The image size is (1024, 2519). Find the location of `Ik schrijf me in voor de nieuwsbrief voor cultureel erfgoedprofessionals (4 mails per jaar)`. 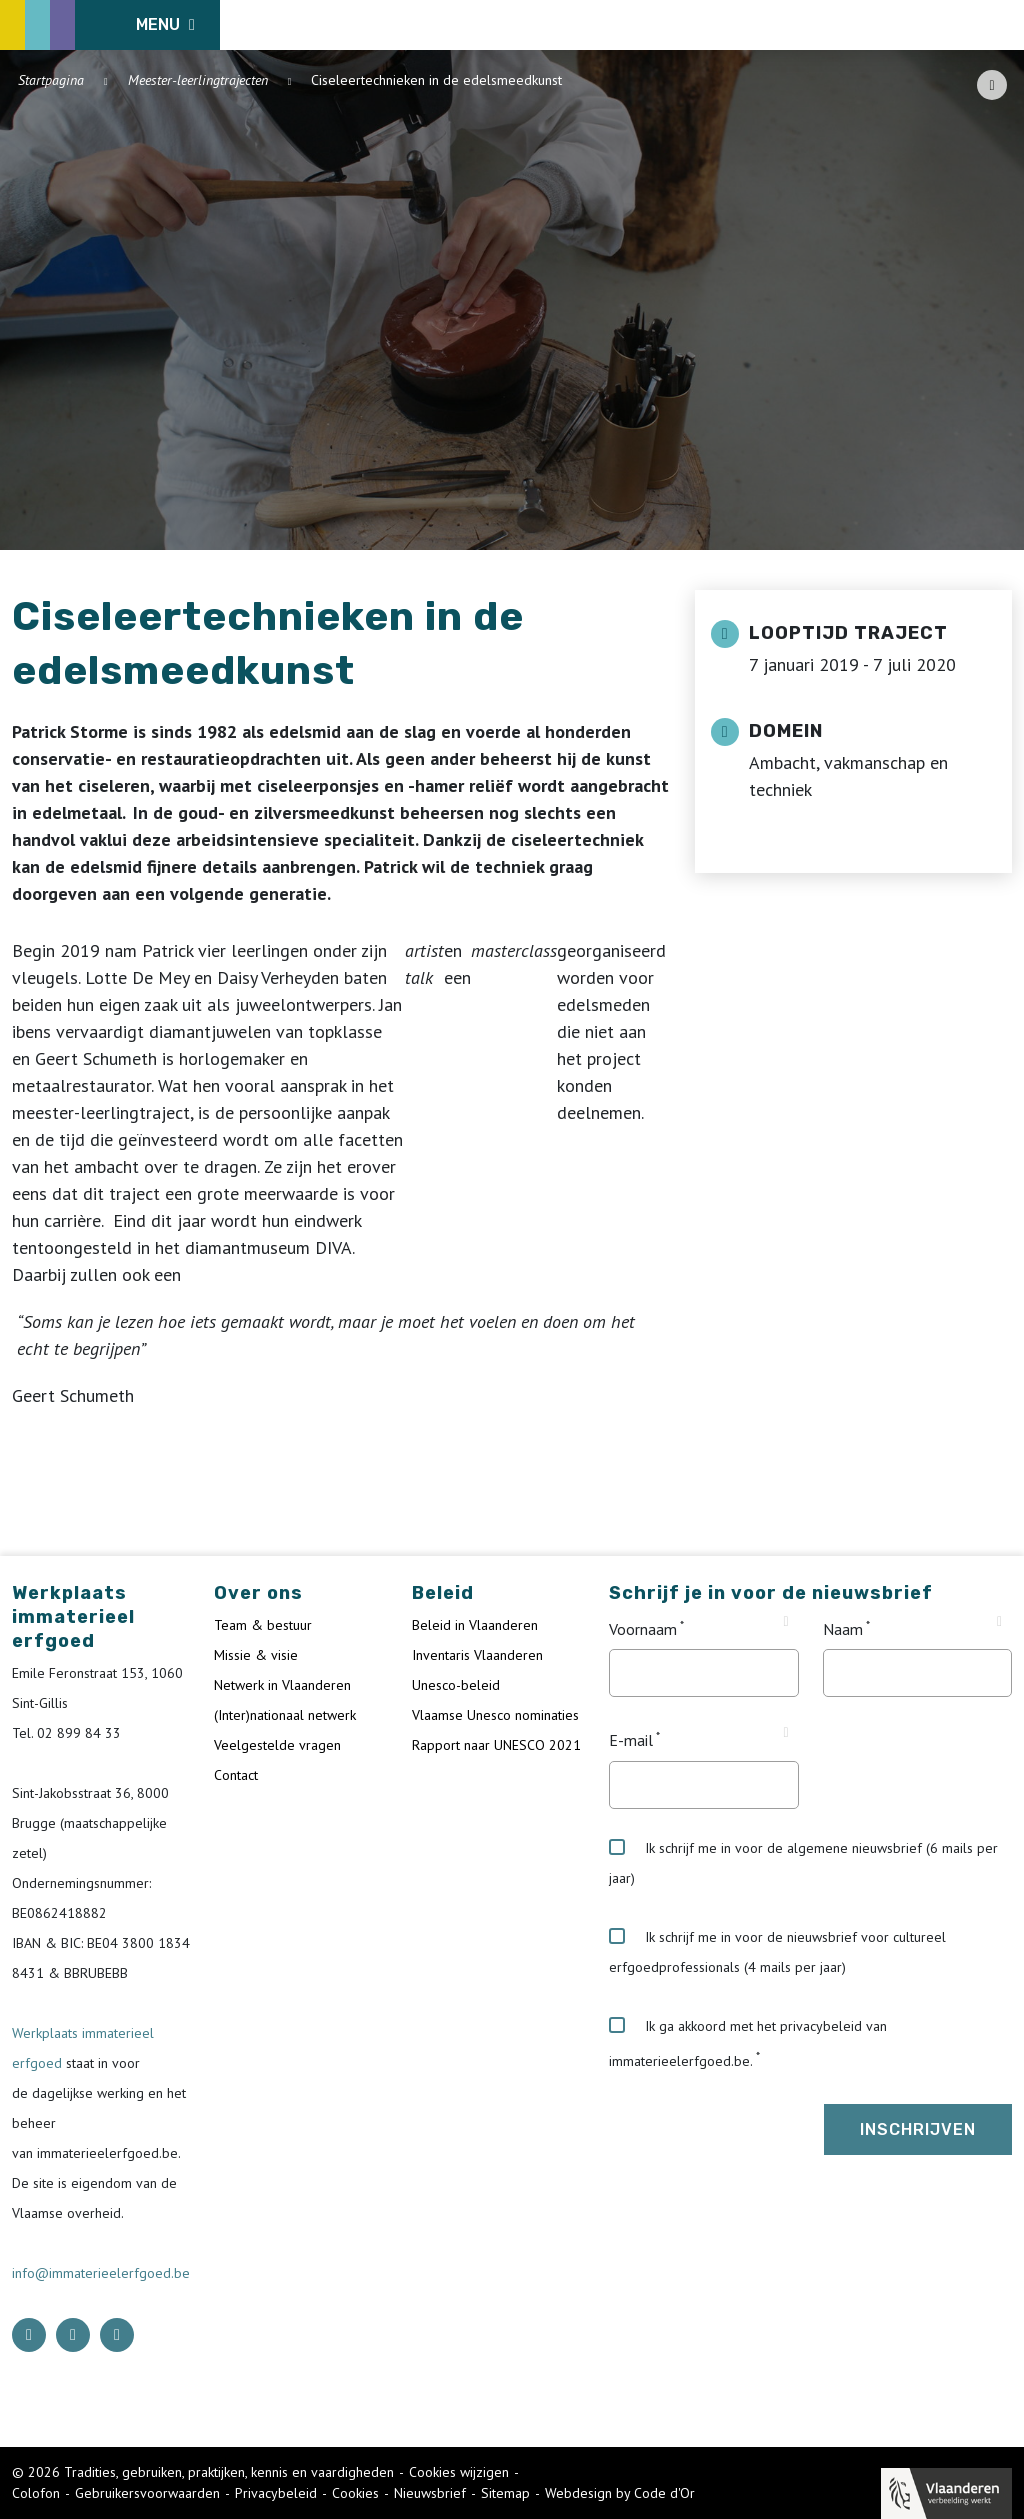

Ik schrijf me in voor de nieuwsbrief voor cultureel erfgoedprofessionals (4 mails per jaar) is located at coordinates (777, 1952).